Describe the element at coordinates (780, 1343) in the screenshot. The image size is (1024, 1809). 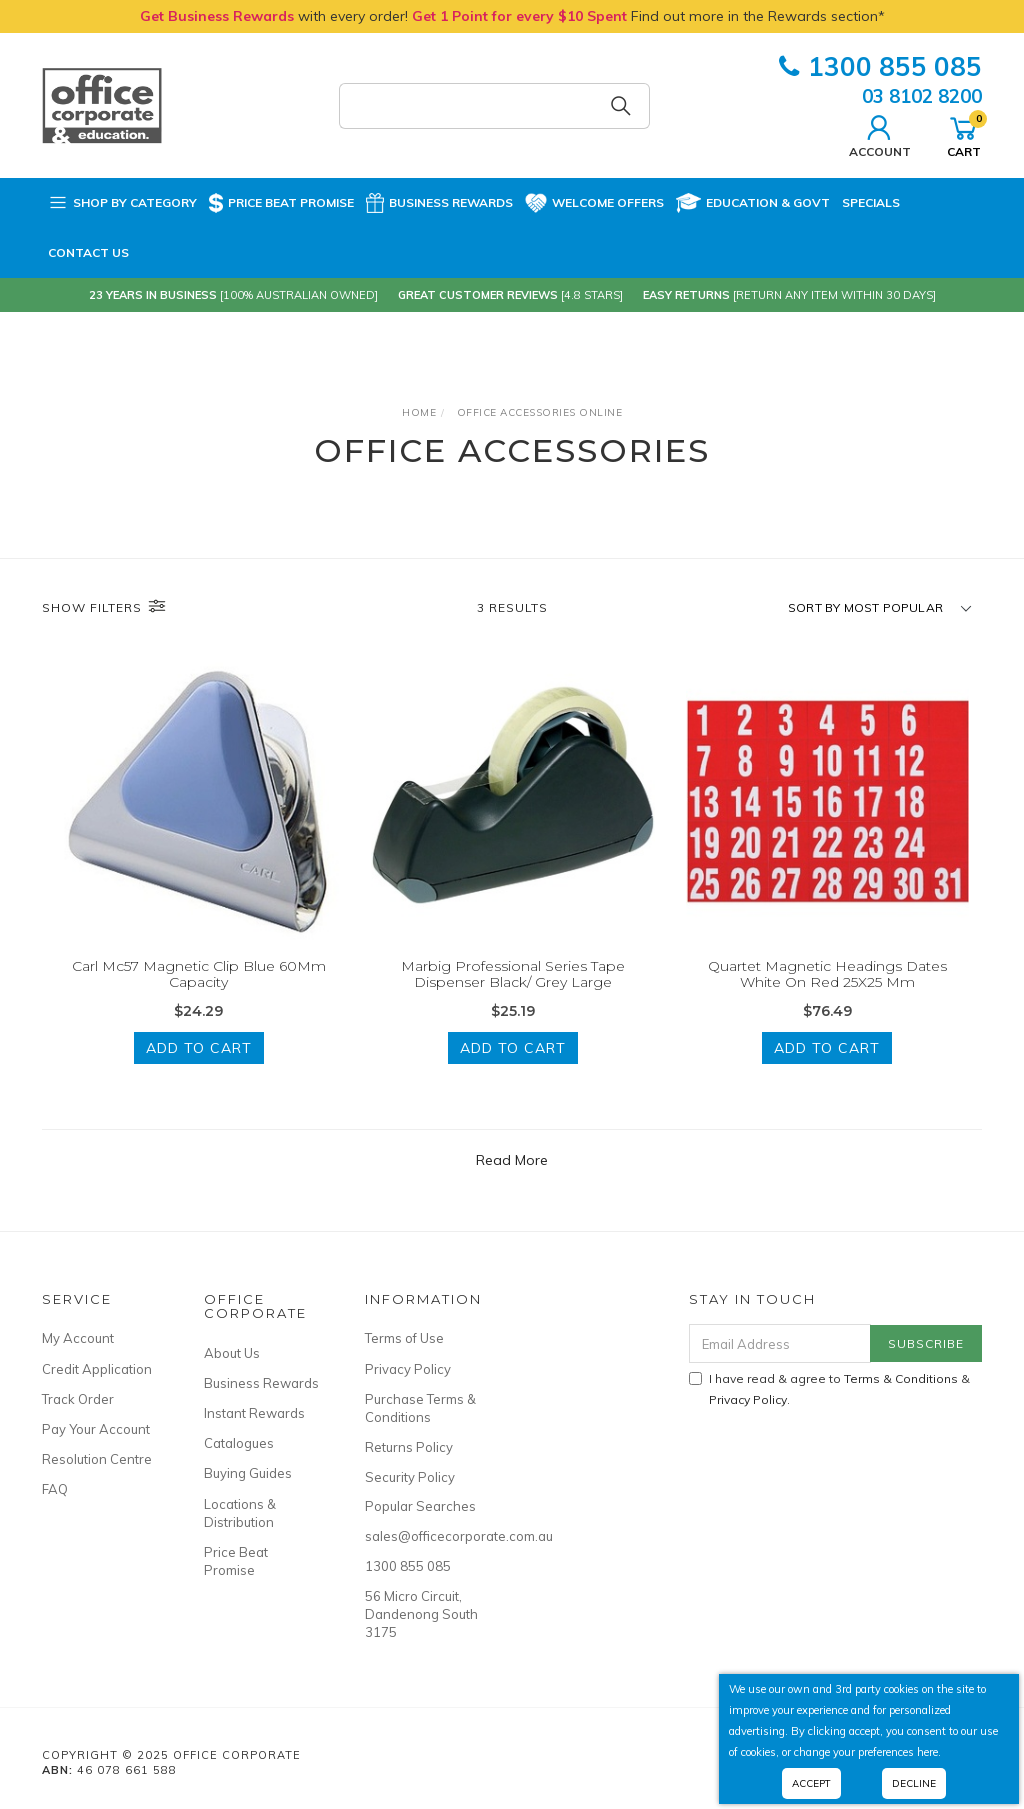
I see `[Email Address]` at that location.